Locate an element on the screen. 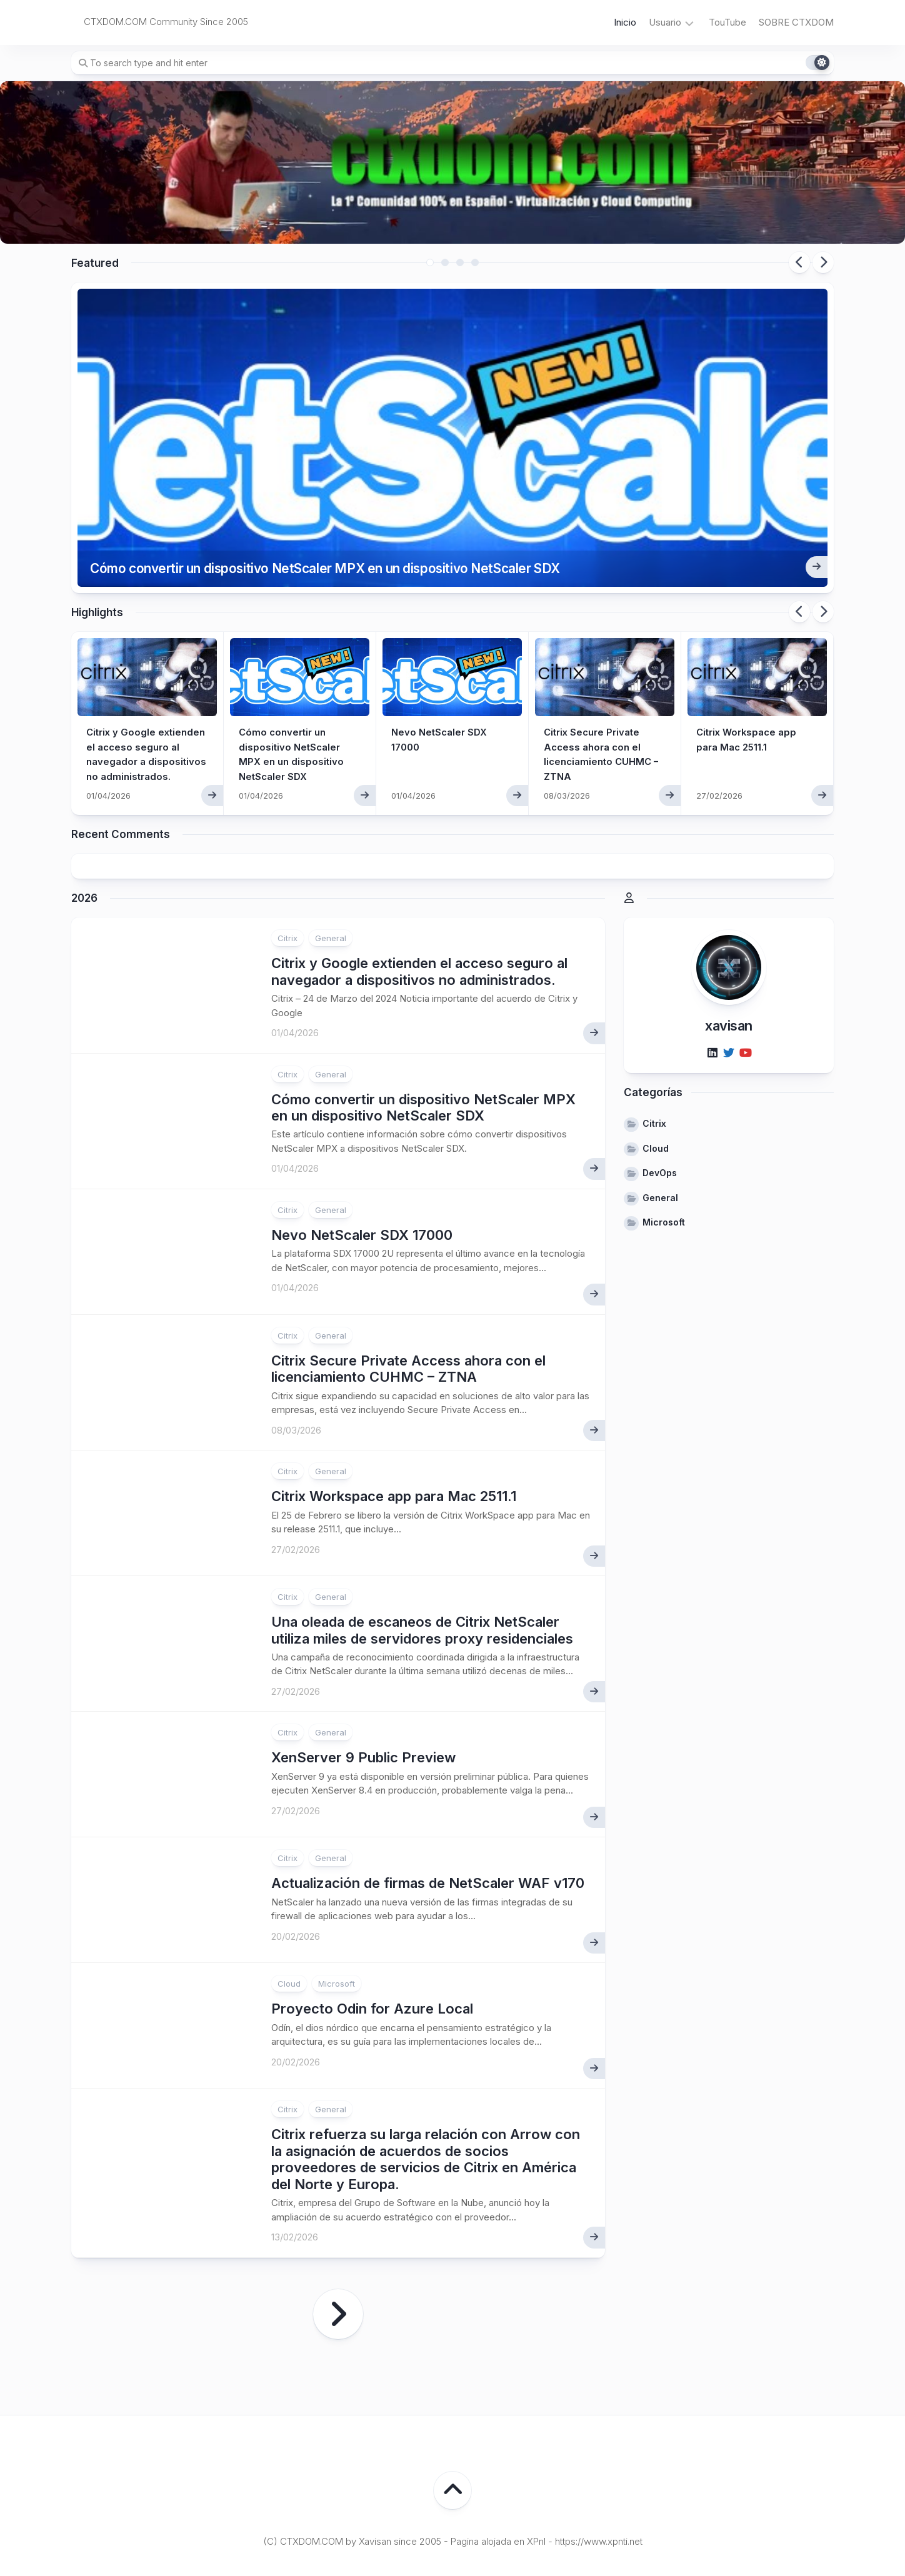  4 [tab] is located at coordinates (475, 262).